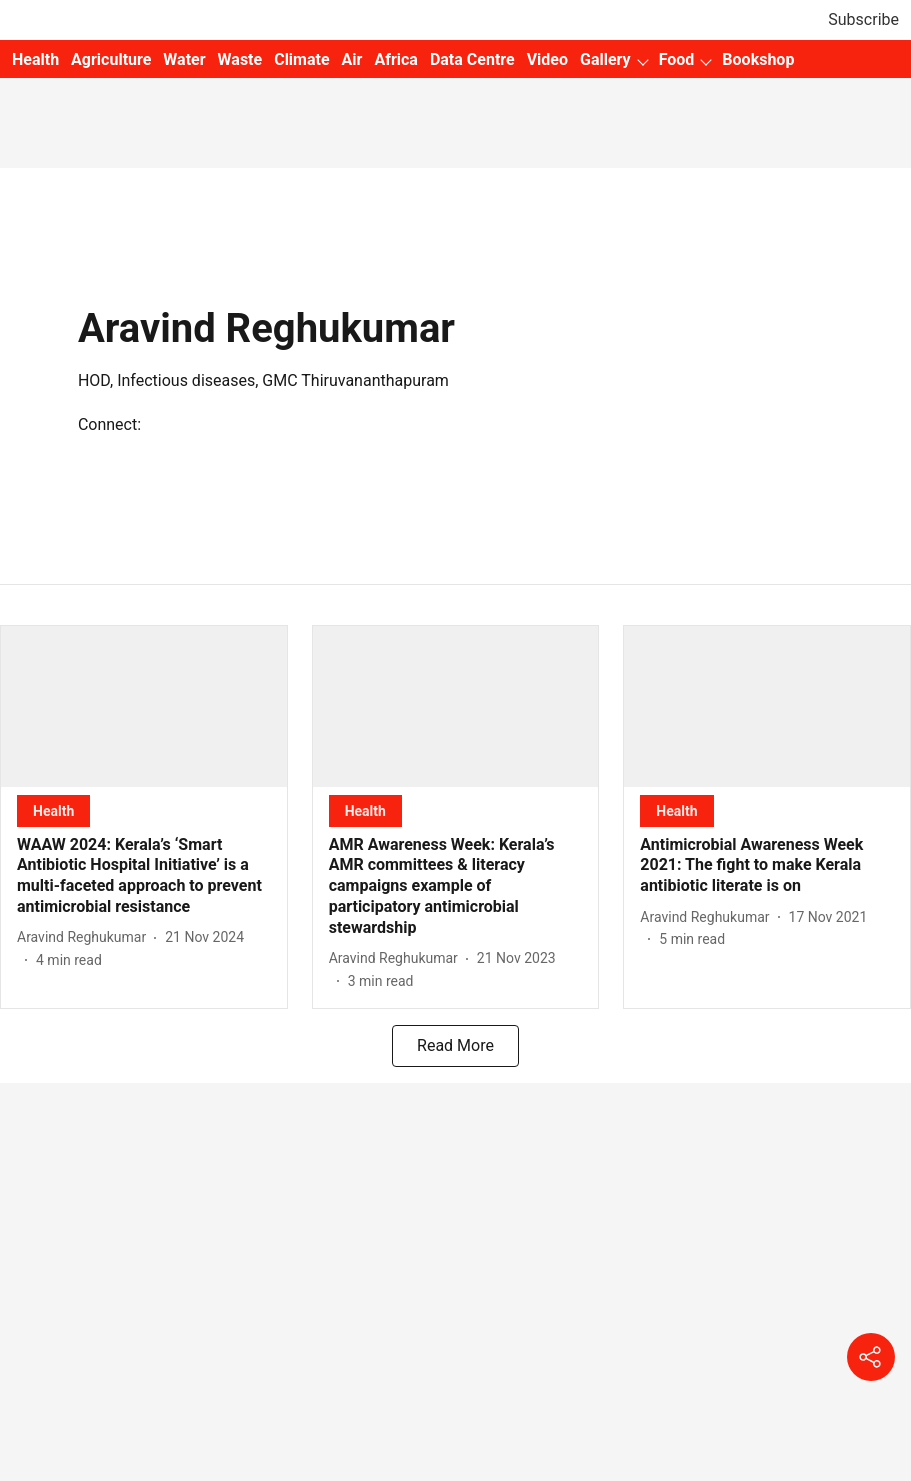 The width and height of the screenshot is (911, 1481). Describe the element at coordinates (352, 59) in the screenshot. I see `Air` at that location.